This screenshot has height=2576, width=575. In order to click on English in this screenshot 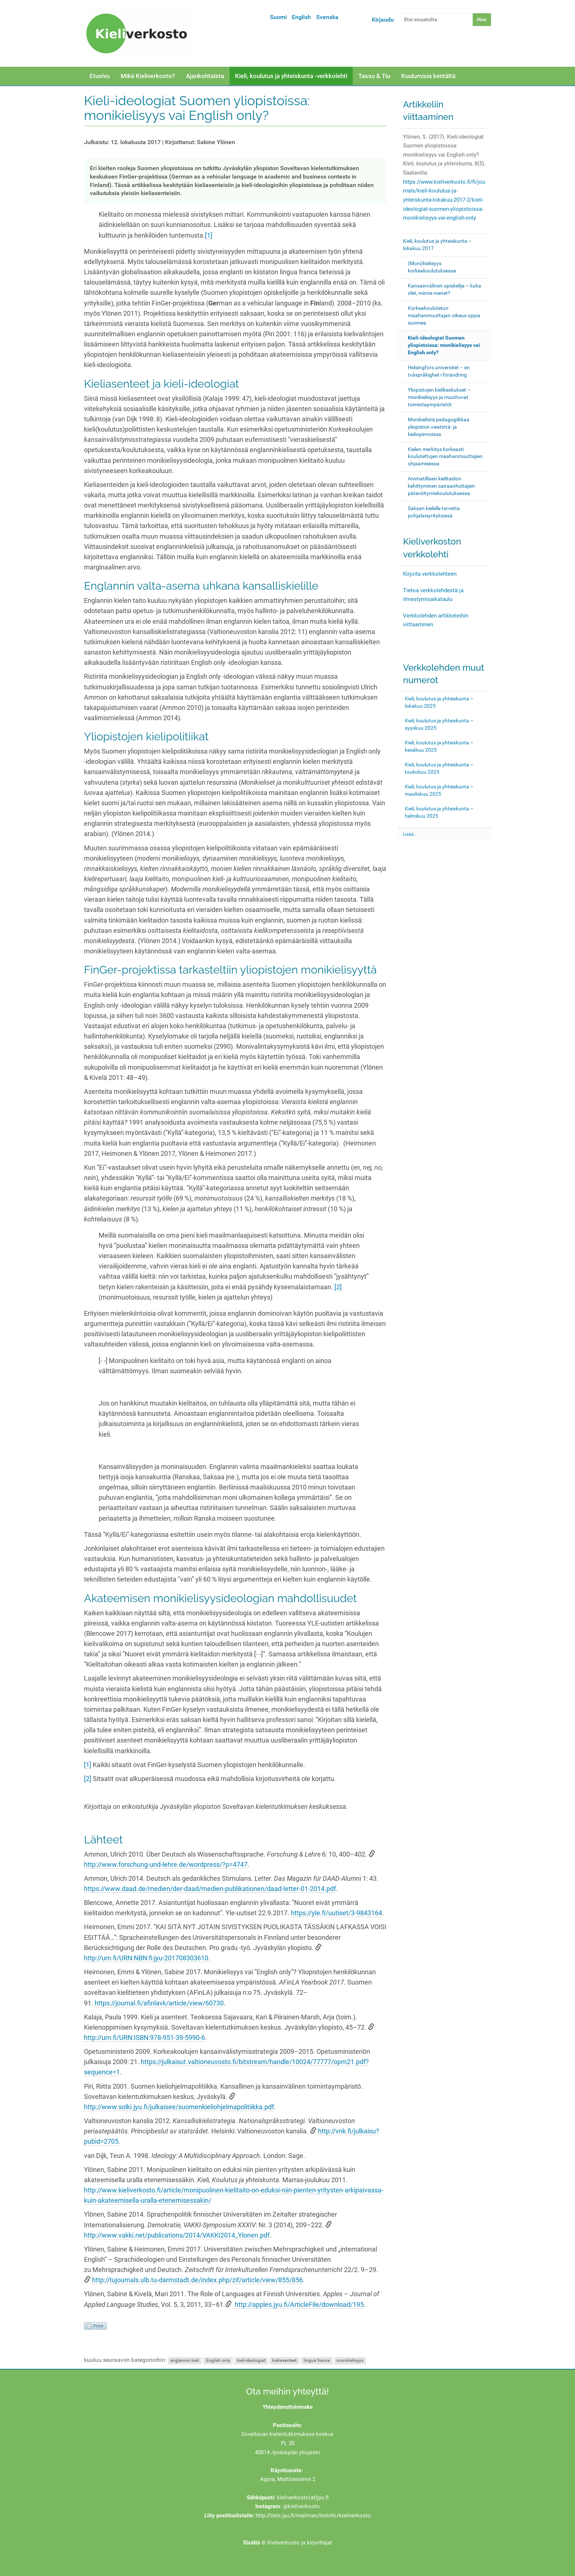, I will do `click(301, 17)`.